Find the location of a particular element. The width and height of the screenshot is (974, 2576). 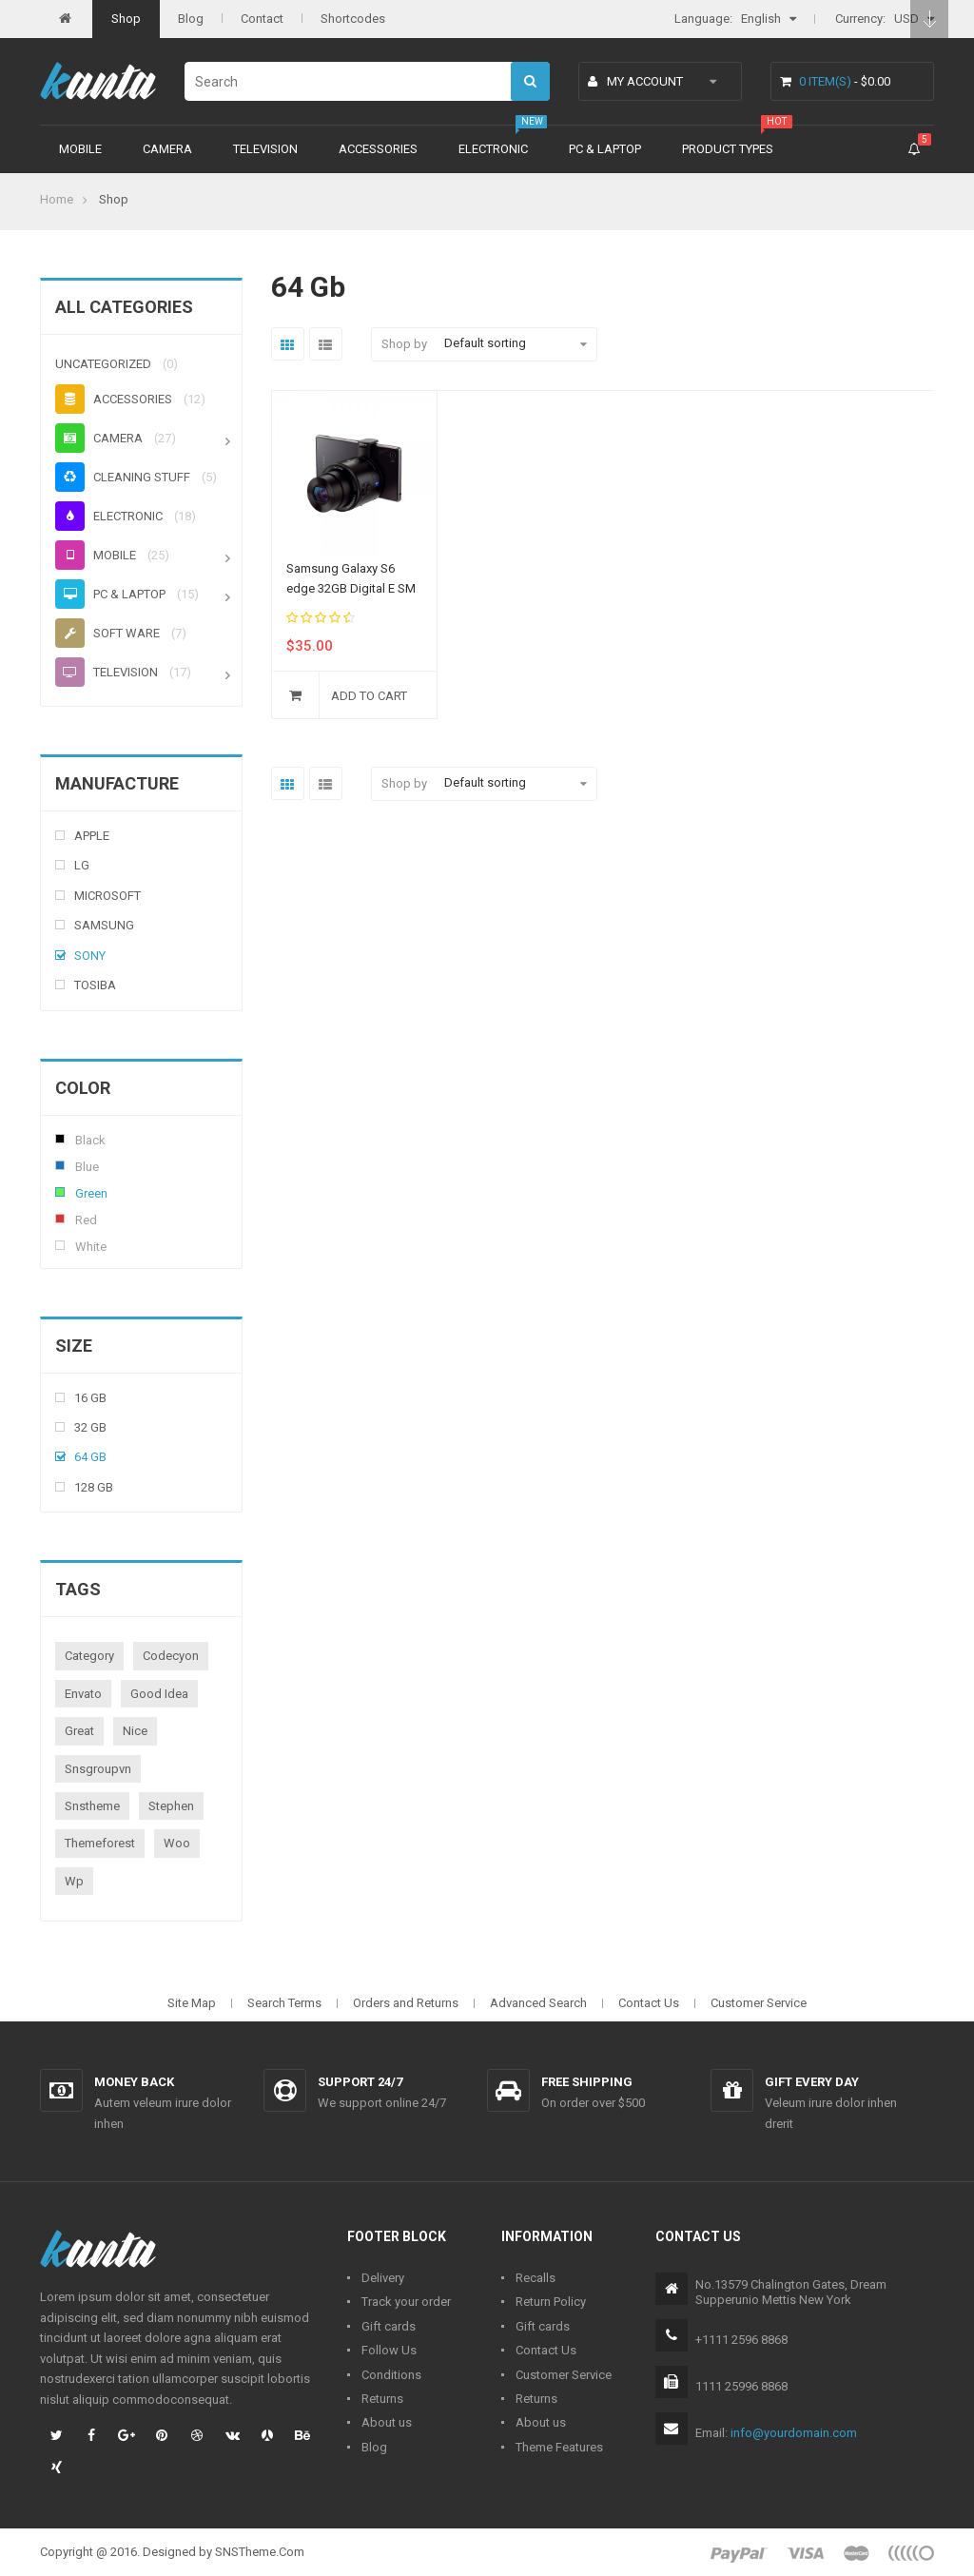

info@yourdomain.com is located at coordinates (793, 2433).